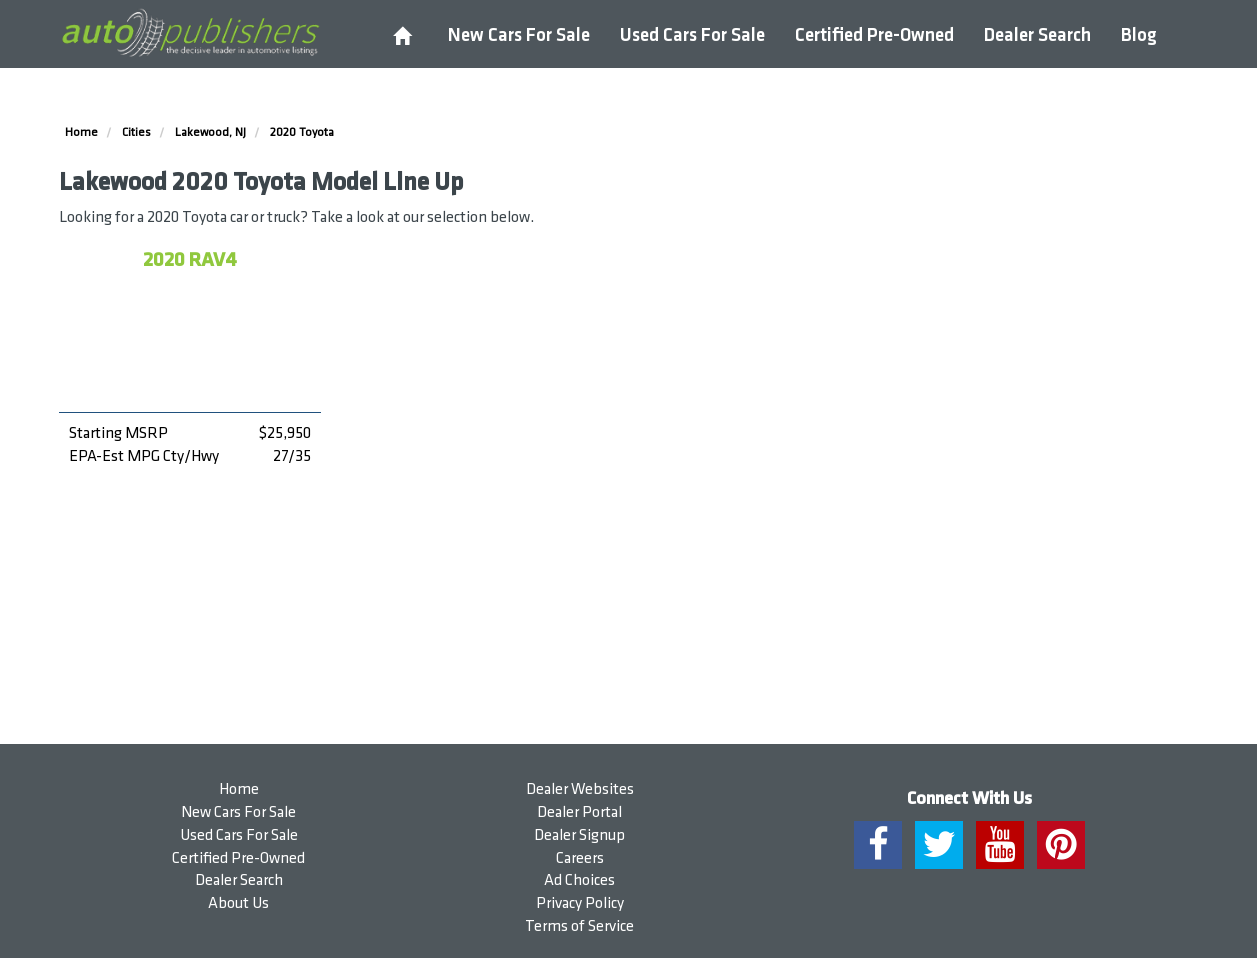 This screenshot has height=958, width=1257. What do you see at coordinates (579, 812) in the screenshot?
I see `Dealer Portal` at bounding box center [579, 812].